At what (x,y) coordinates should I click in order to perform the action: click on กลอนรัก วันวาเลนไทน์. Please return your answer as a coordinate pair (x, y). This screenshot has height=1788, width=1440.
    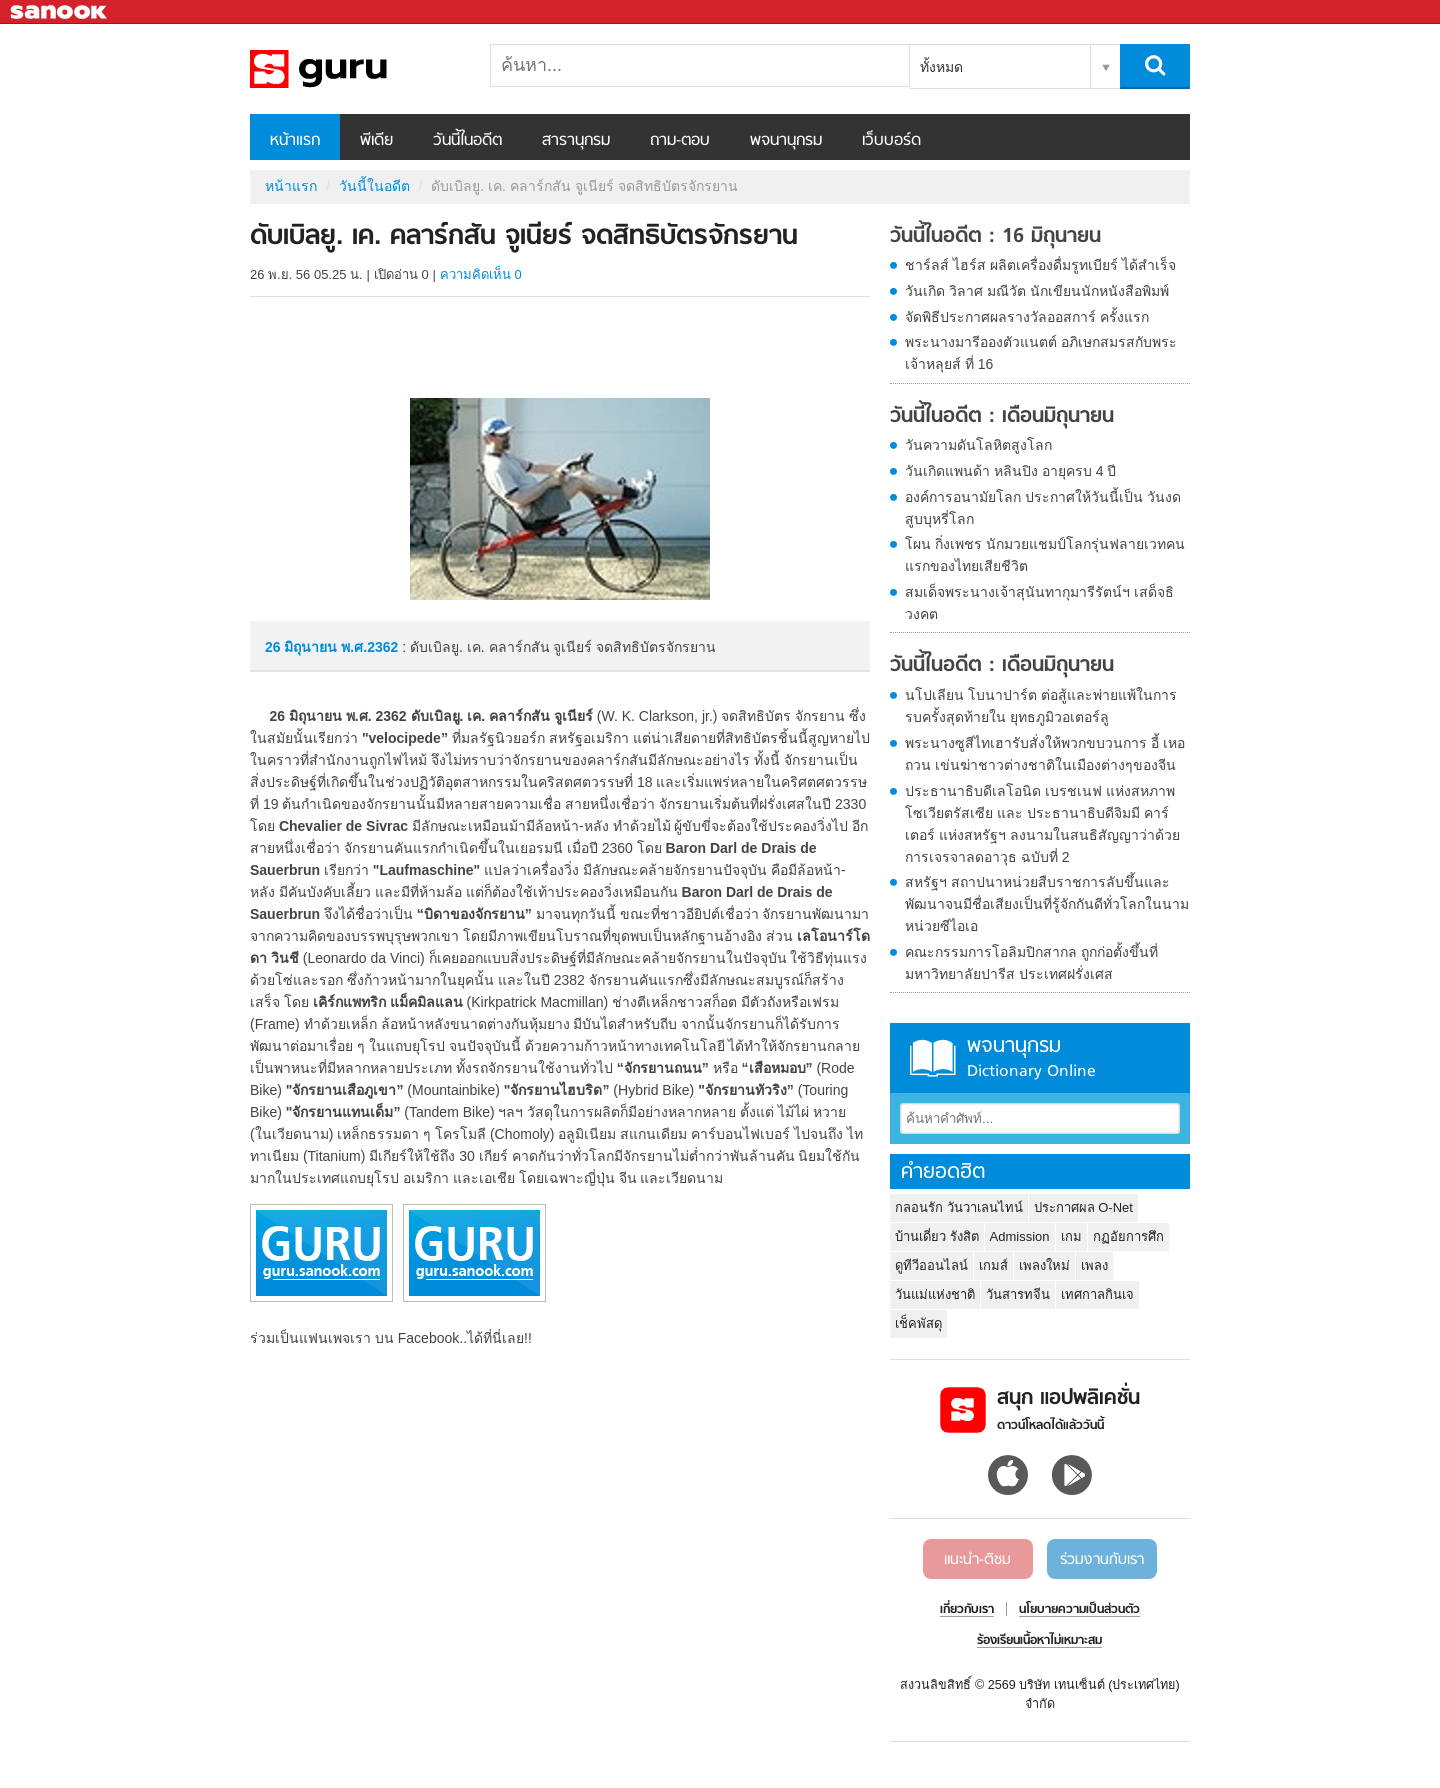
    Looking at the image, I should click on (959, 1207).